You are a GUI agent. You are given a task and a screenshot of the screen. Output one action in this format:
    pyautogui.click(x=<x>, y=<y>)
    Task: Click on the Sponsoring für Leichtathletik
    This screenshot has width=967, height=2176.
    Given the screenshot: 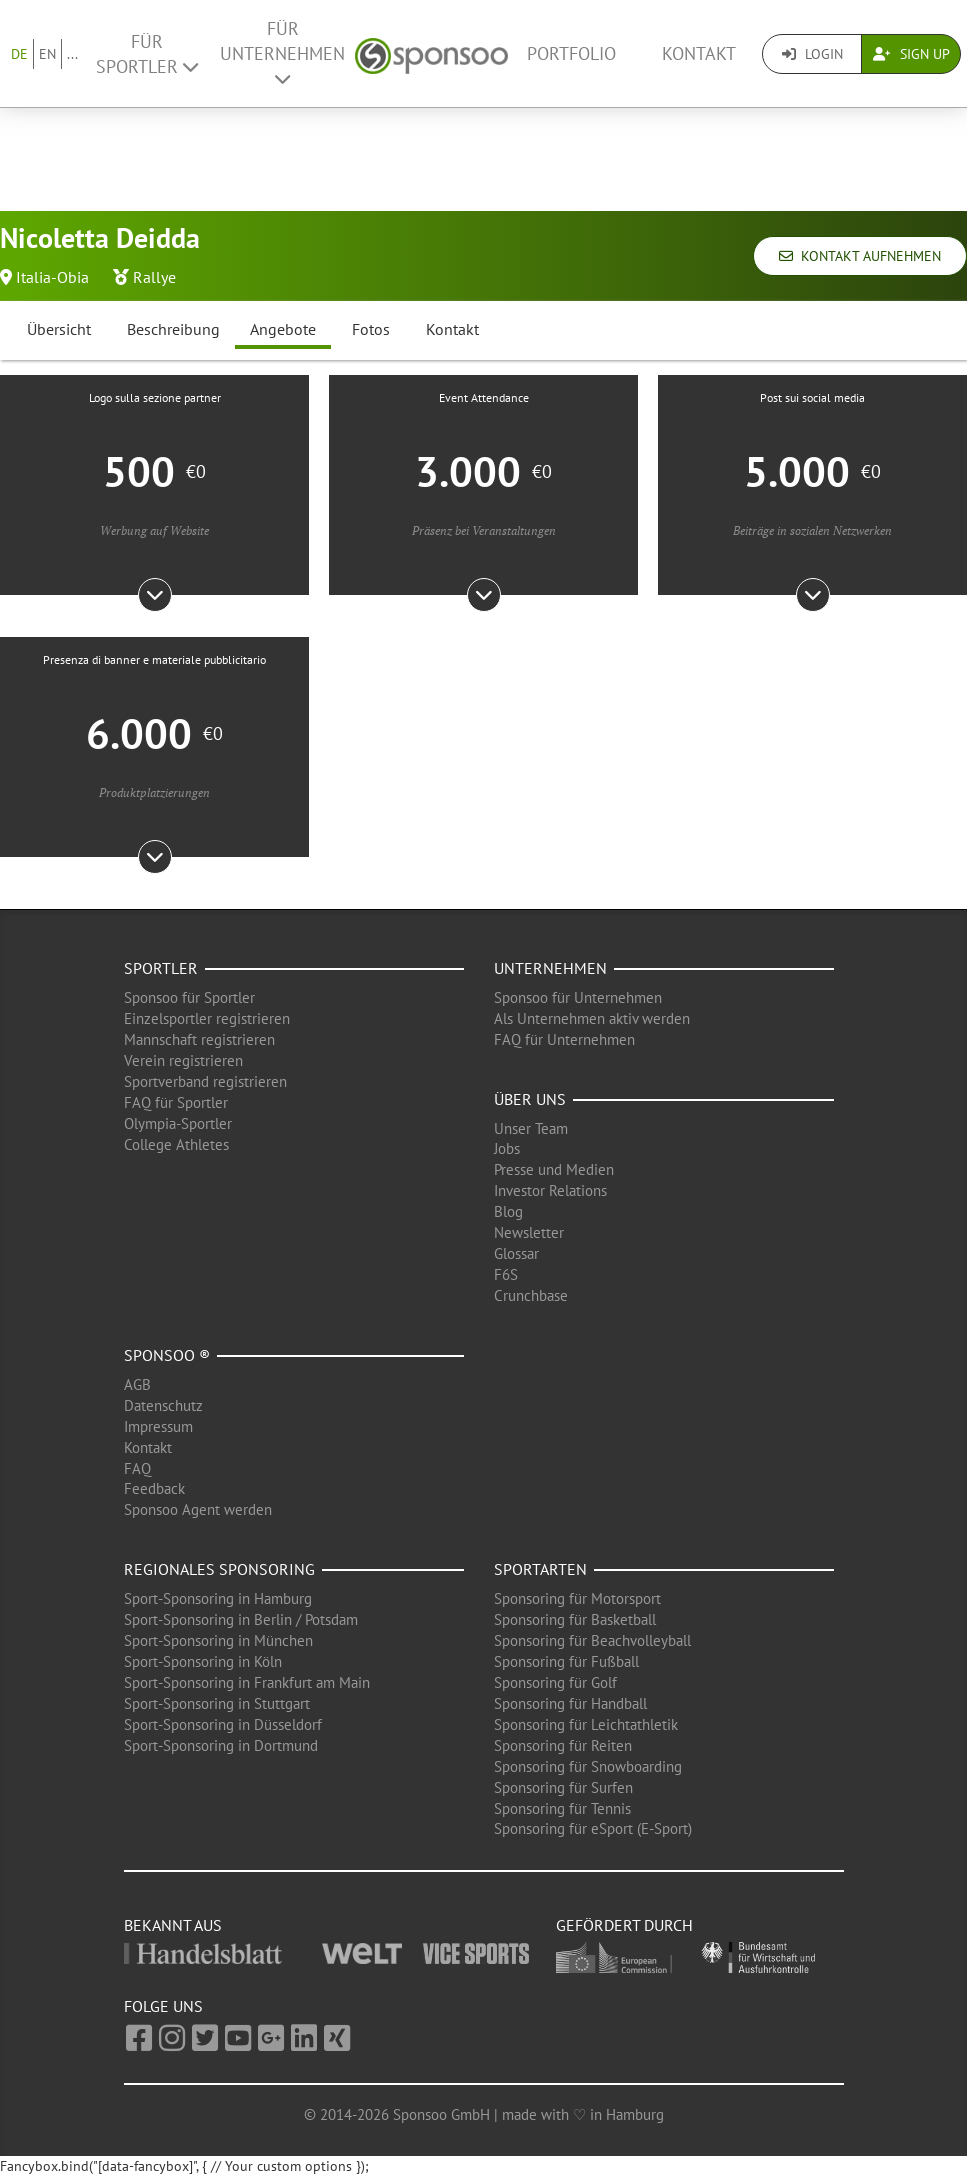 What is the action you would take?
    pyautogui.click(x=586, y=1724)
    